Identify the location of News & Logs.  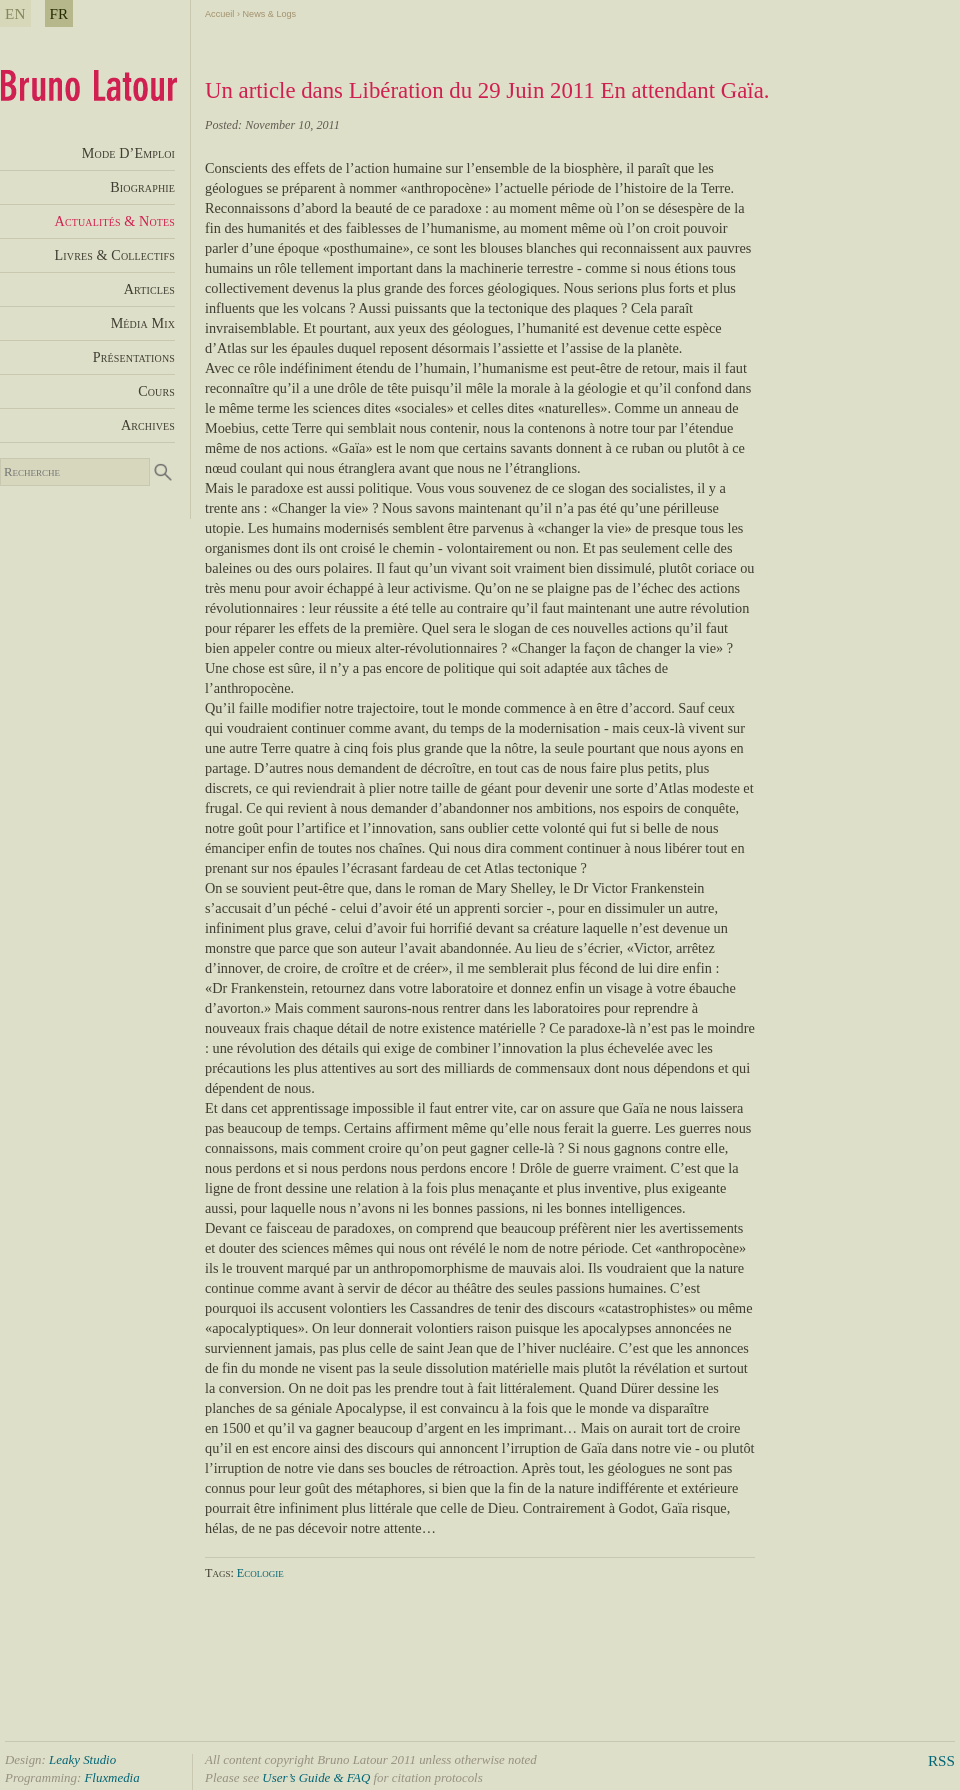
(269, 14).